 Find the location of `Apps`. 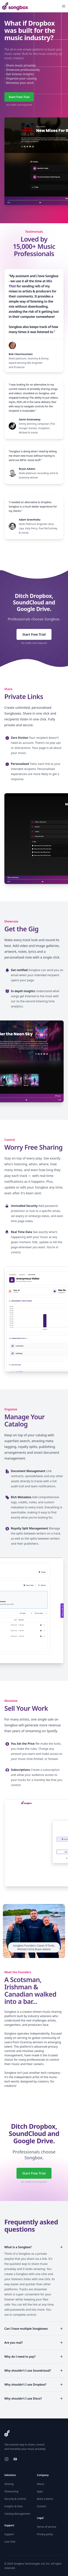

Apps is located at coordinates (40, 2491).